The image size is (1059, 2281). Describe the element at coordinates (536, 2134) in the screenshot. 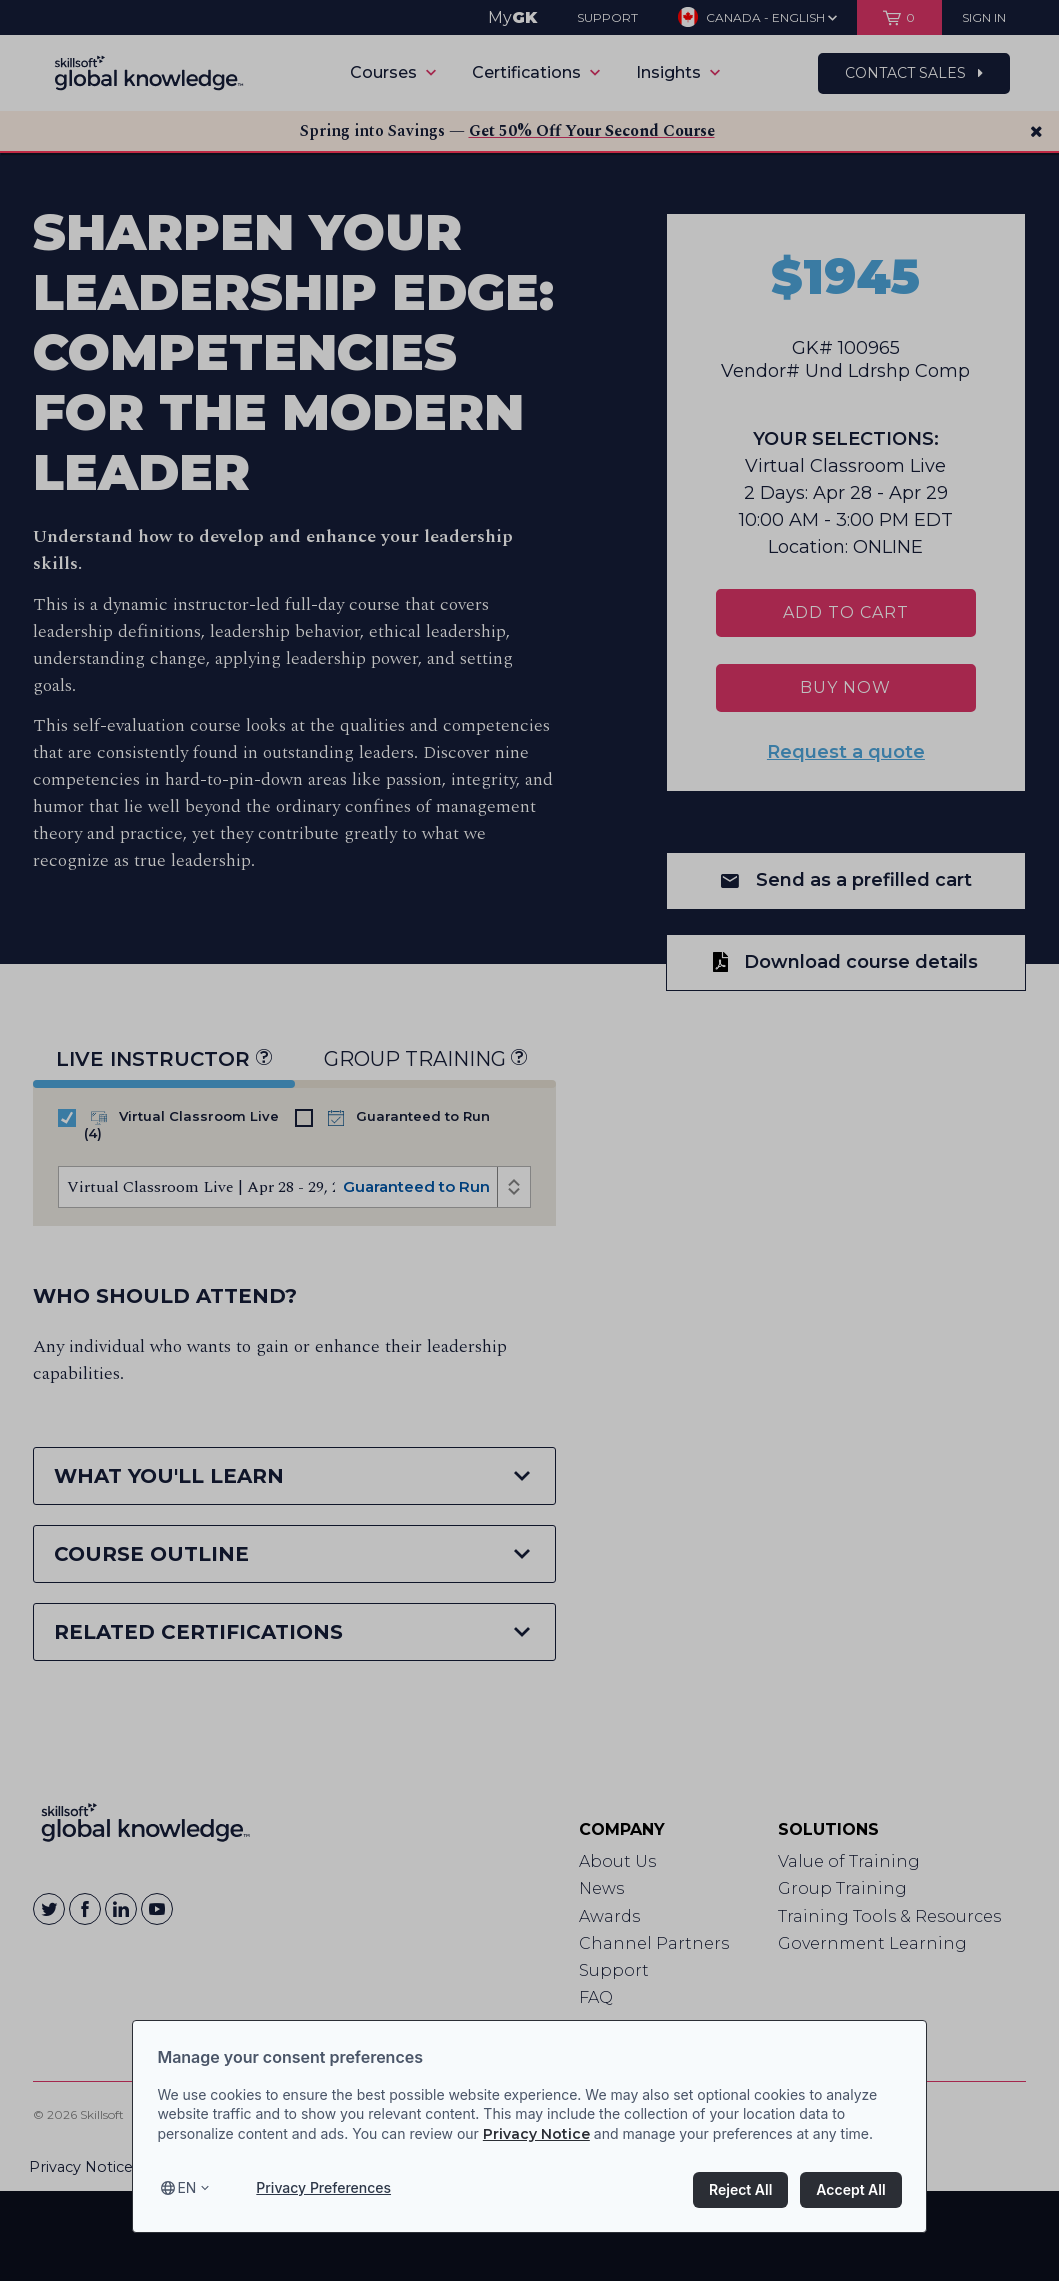

I see `Privacy Notice` at that location.